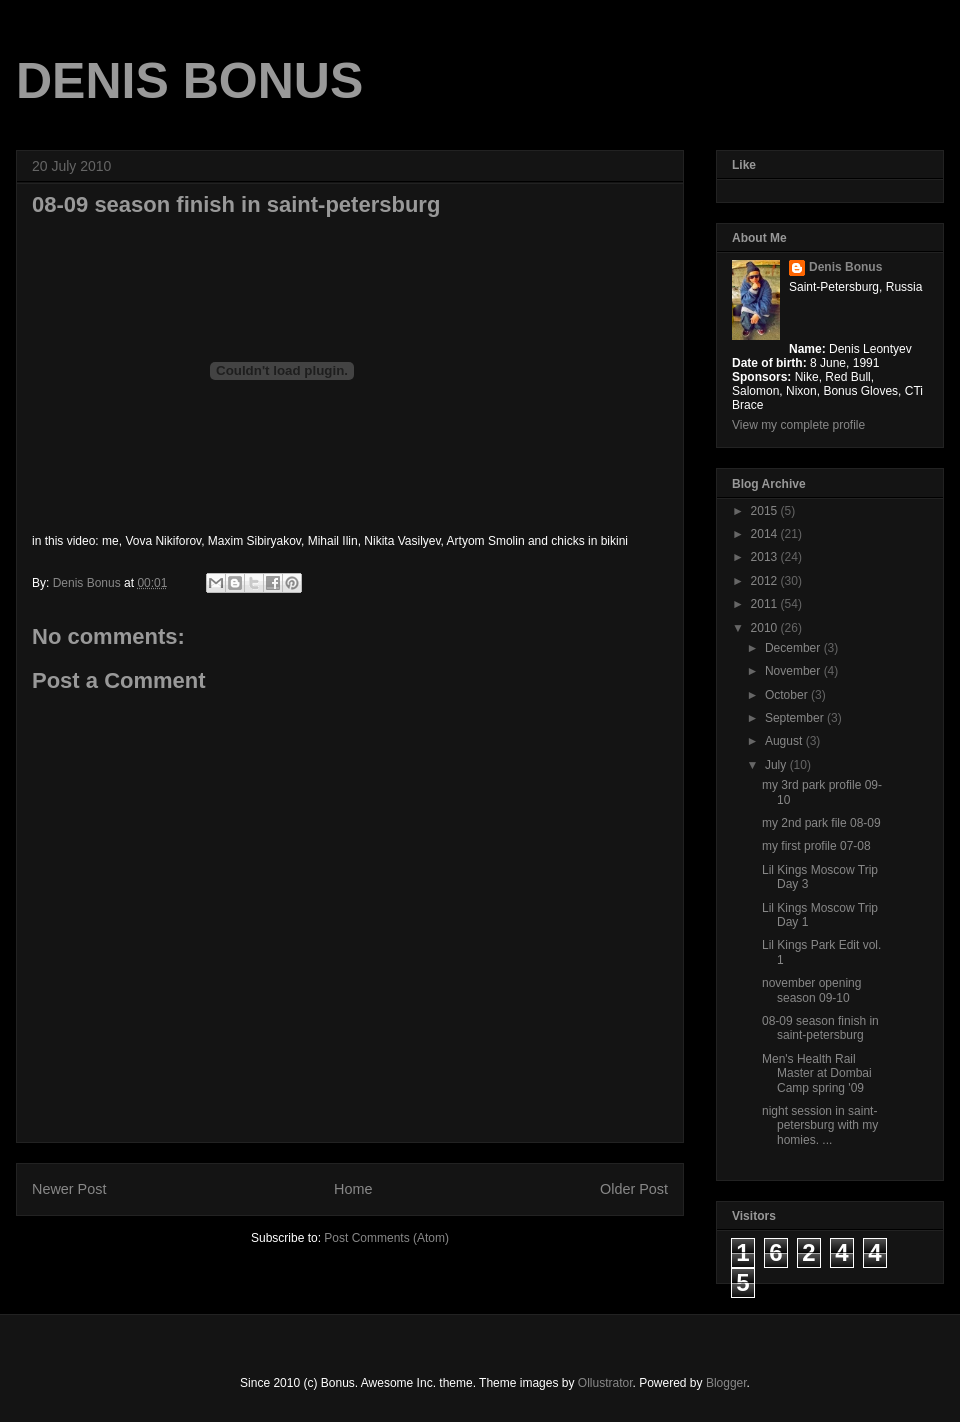  I want to click on 2015, so click(766, 511).